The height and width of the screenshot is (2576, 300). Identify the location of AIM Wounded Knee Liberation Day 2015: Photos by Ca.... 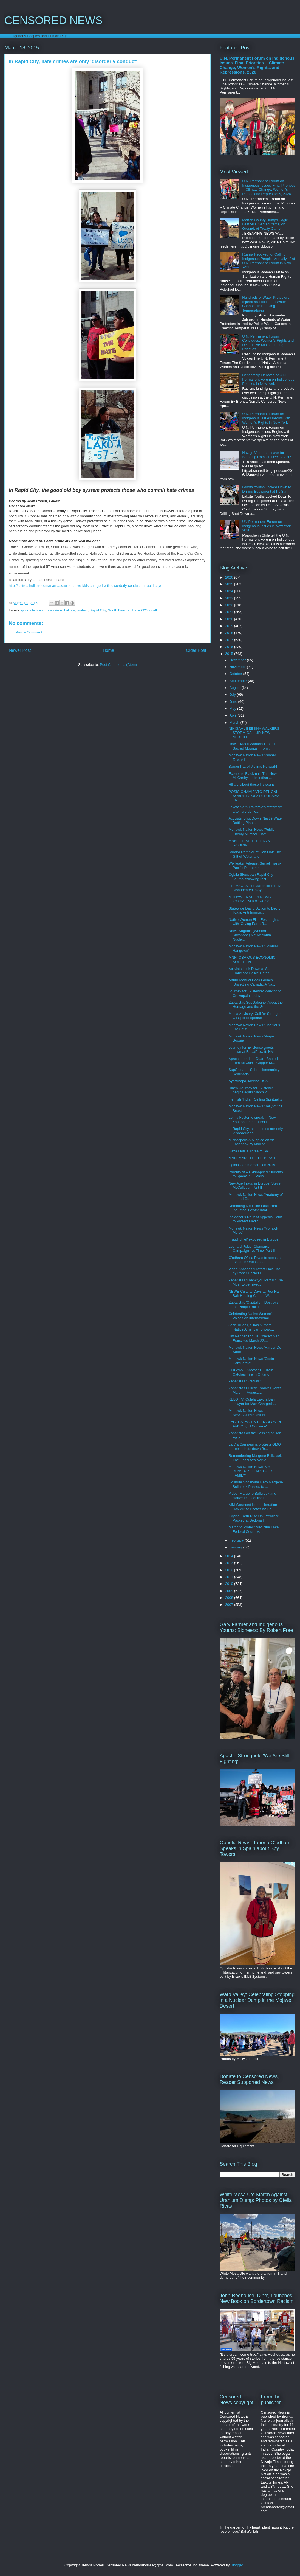
(252, 1507).